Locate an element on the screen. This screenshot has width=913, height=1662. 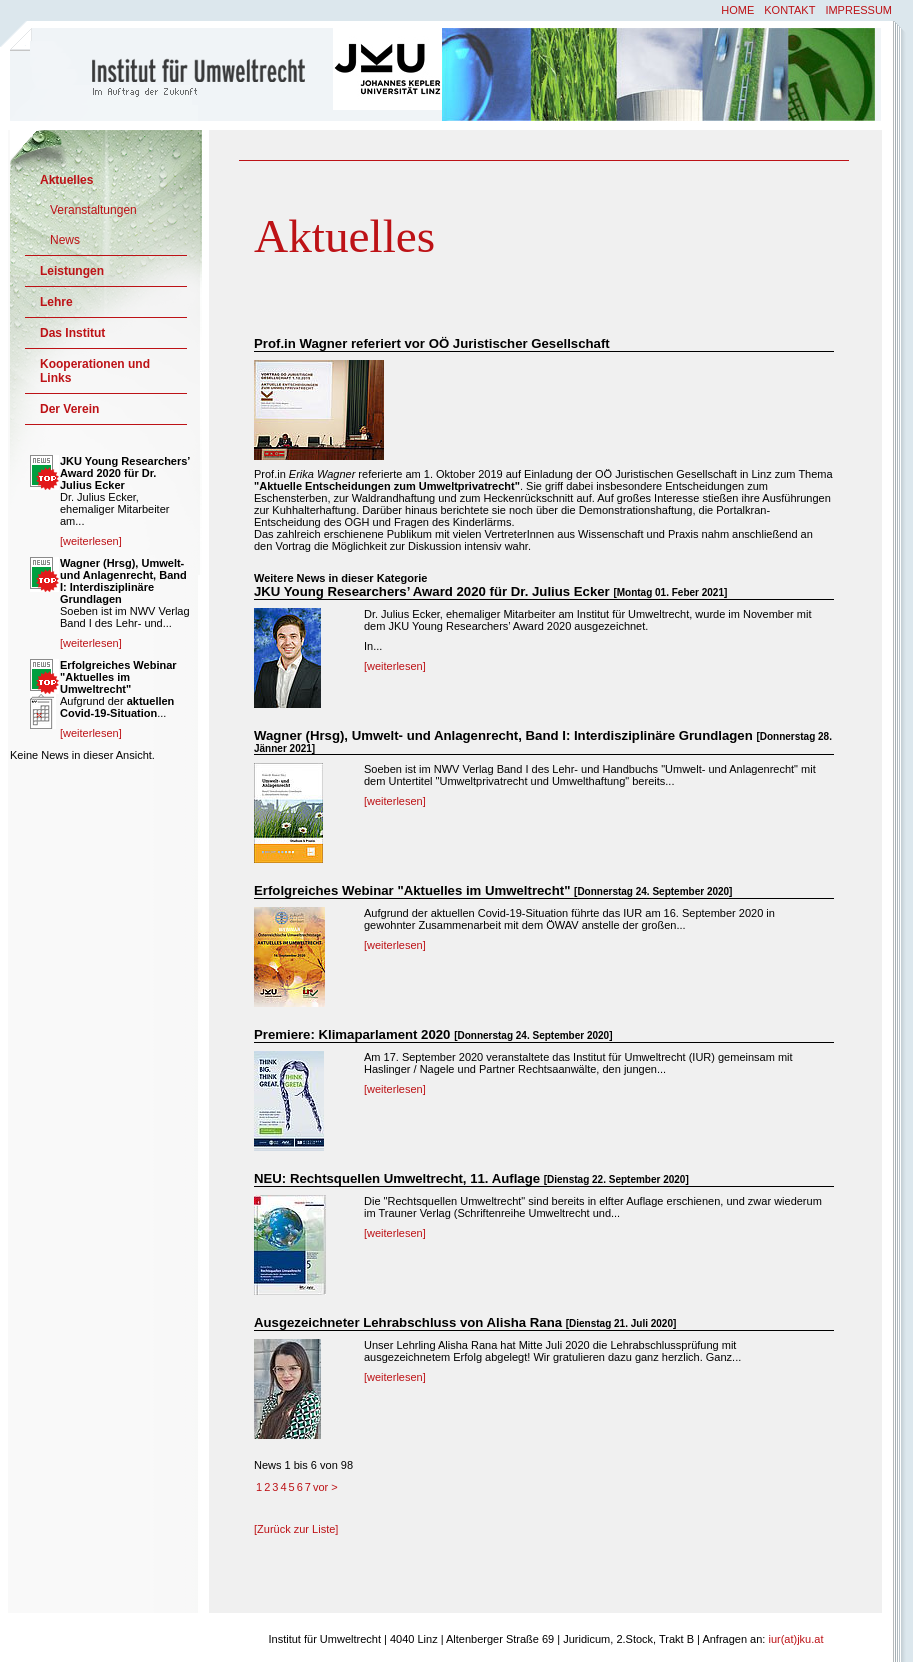
iur(at)jku.at is located at coordinates (795, 1639).